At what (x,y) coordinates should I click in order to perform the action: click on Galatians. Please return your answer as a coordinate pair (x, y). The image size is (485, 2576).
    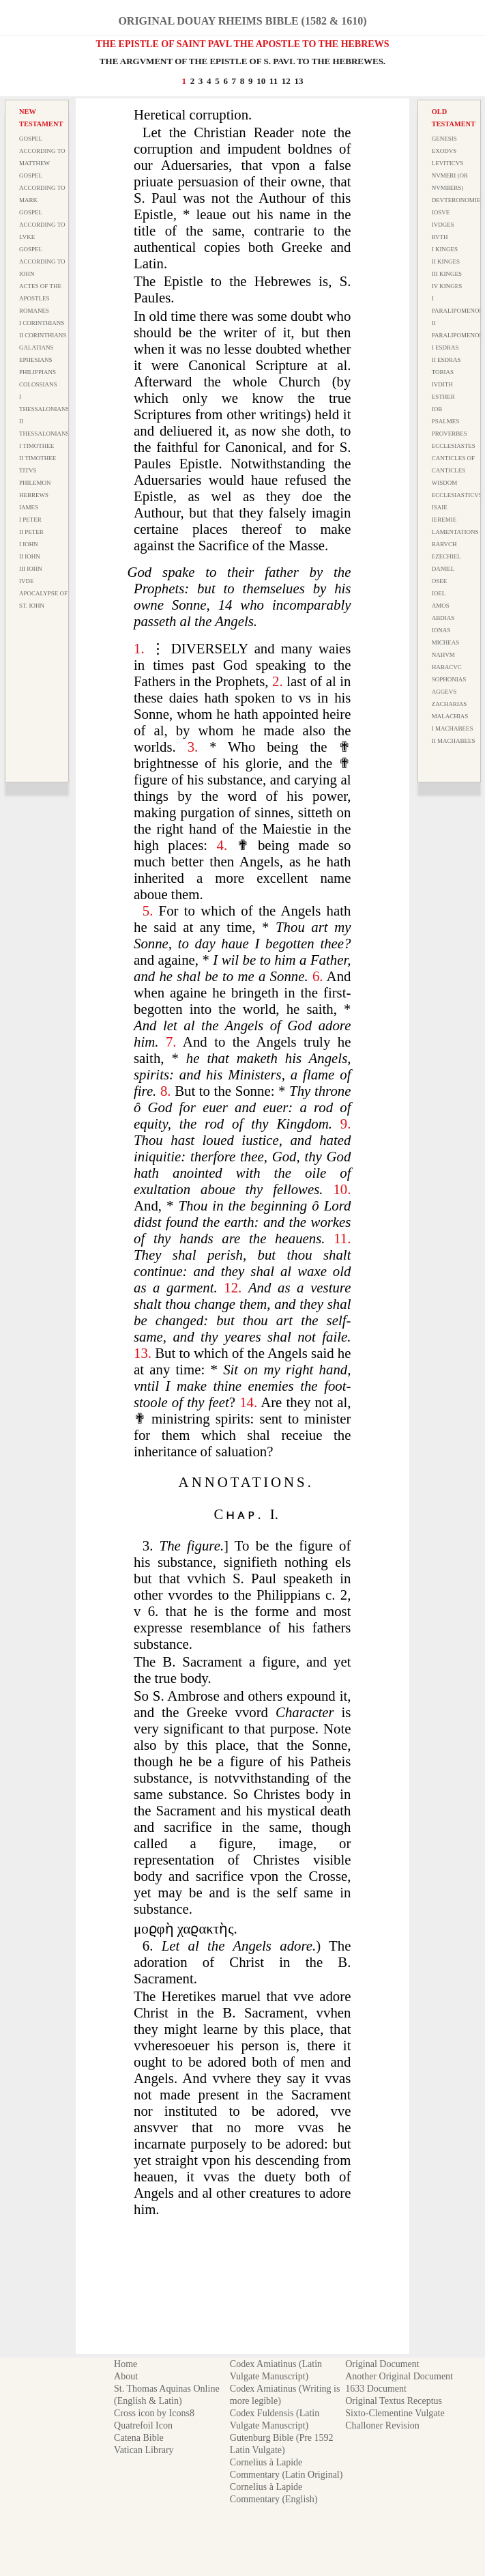
    Looking at the image, I should click on (36, 347).